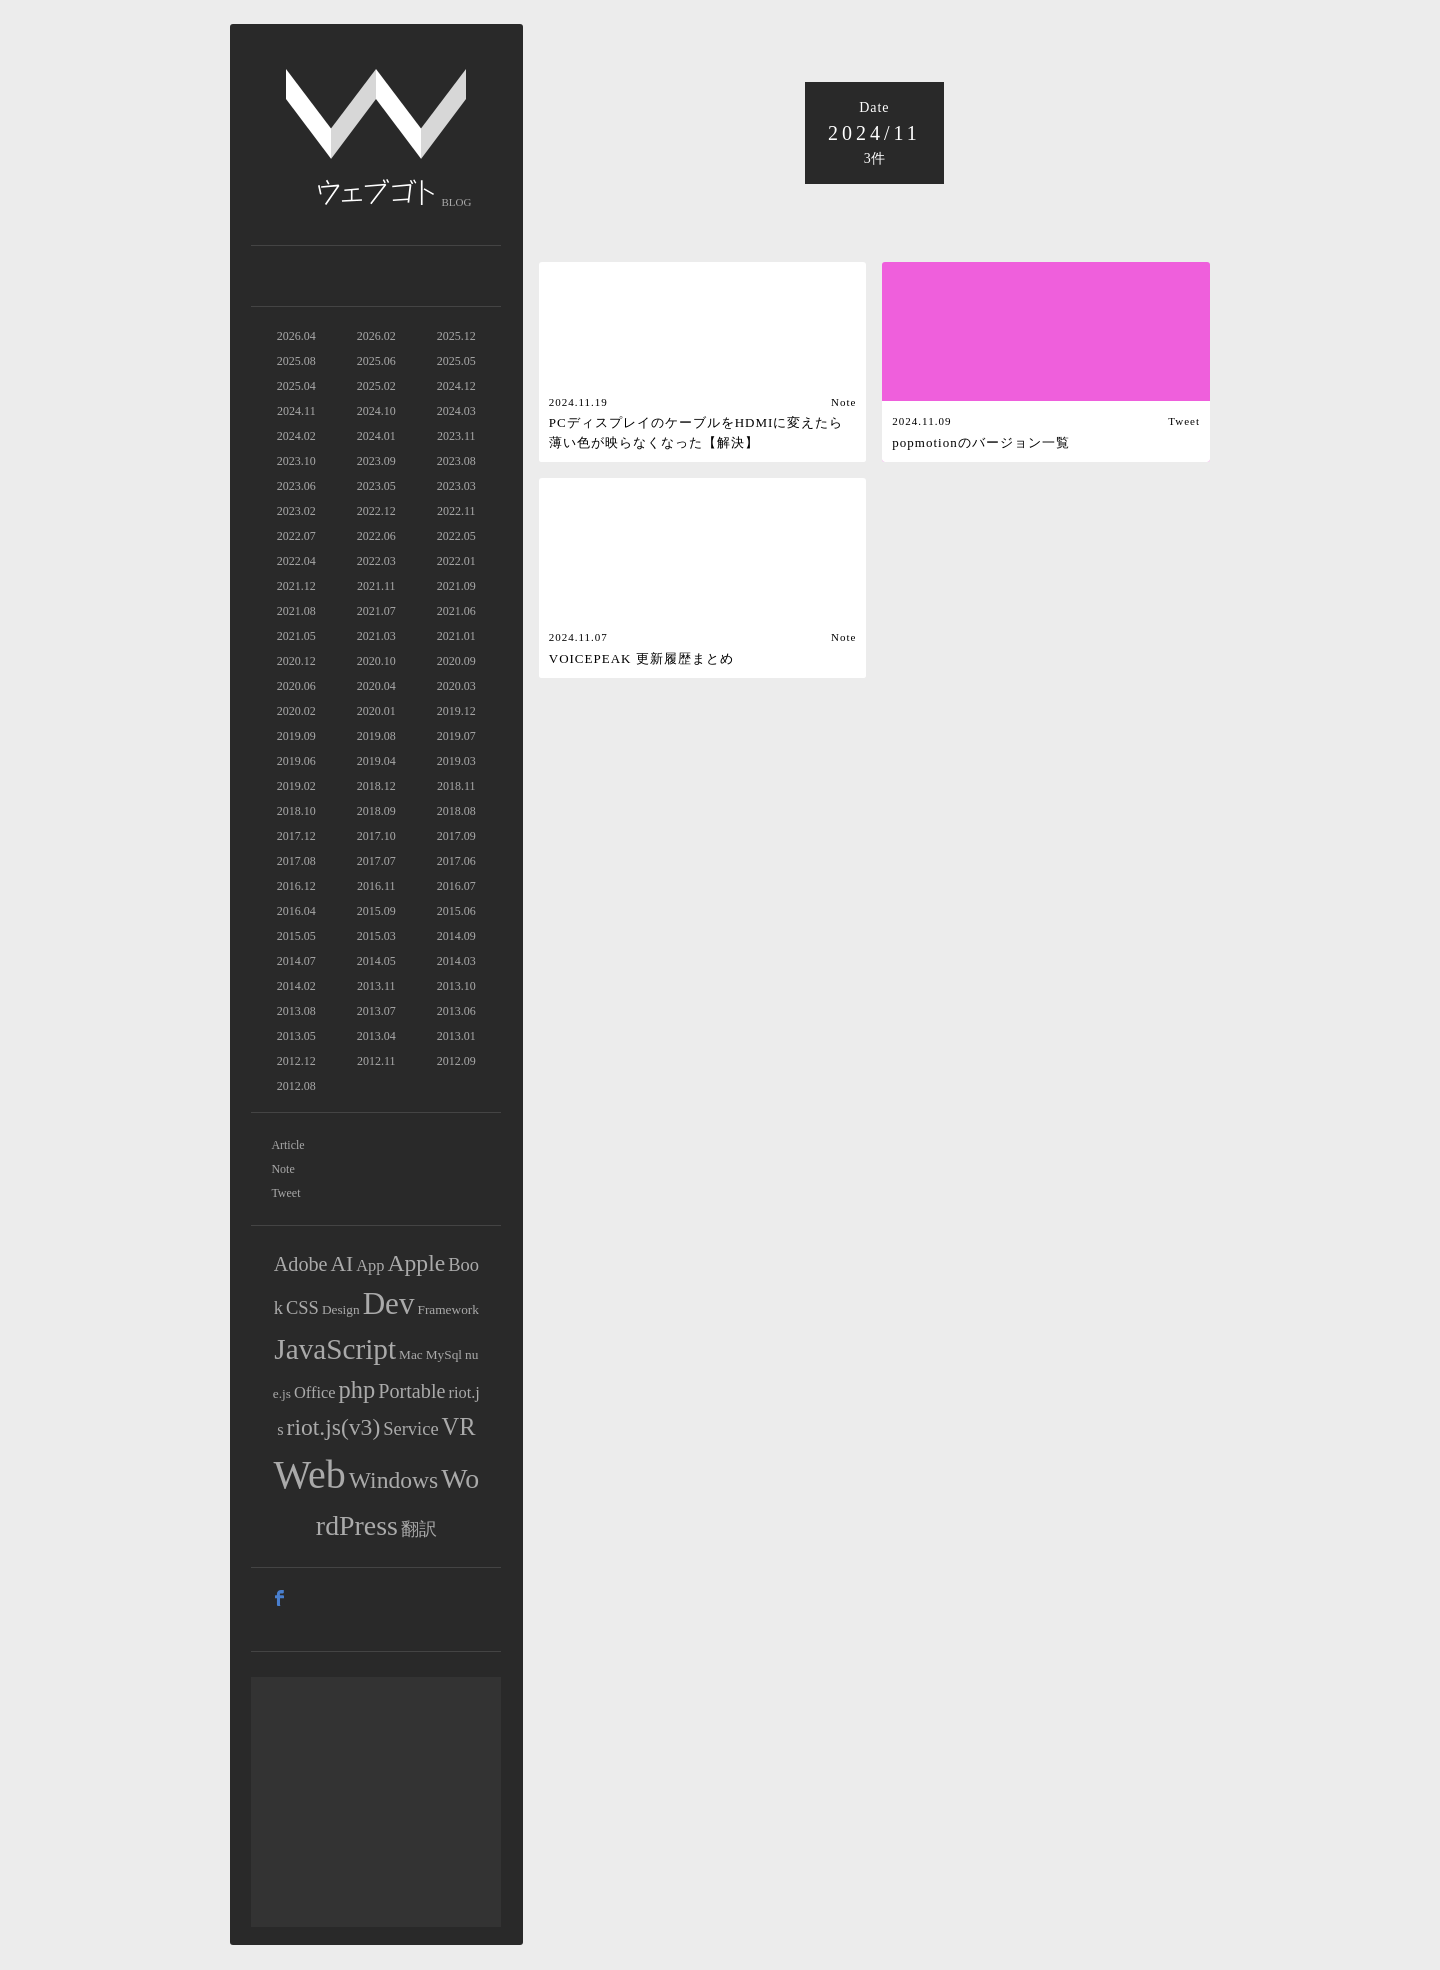 The height and width of the screenshot is (1970, 1440). Describe the element at coordinates (456, 961) in the screenshot. I see `2014.03` at that location.